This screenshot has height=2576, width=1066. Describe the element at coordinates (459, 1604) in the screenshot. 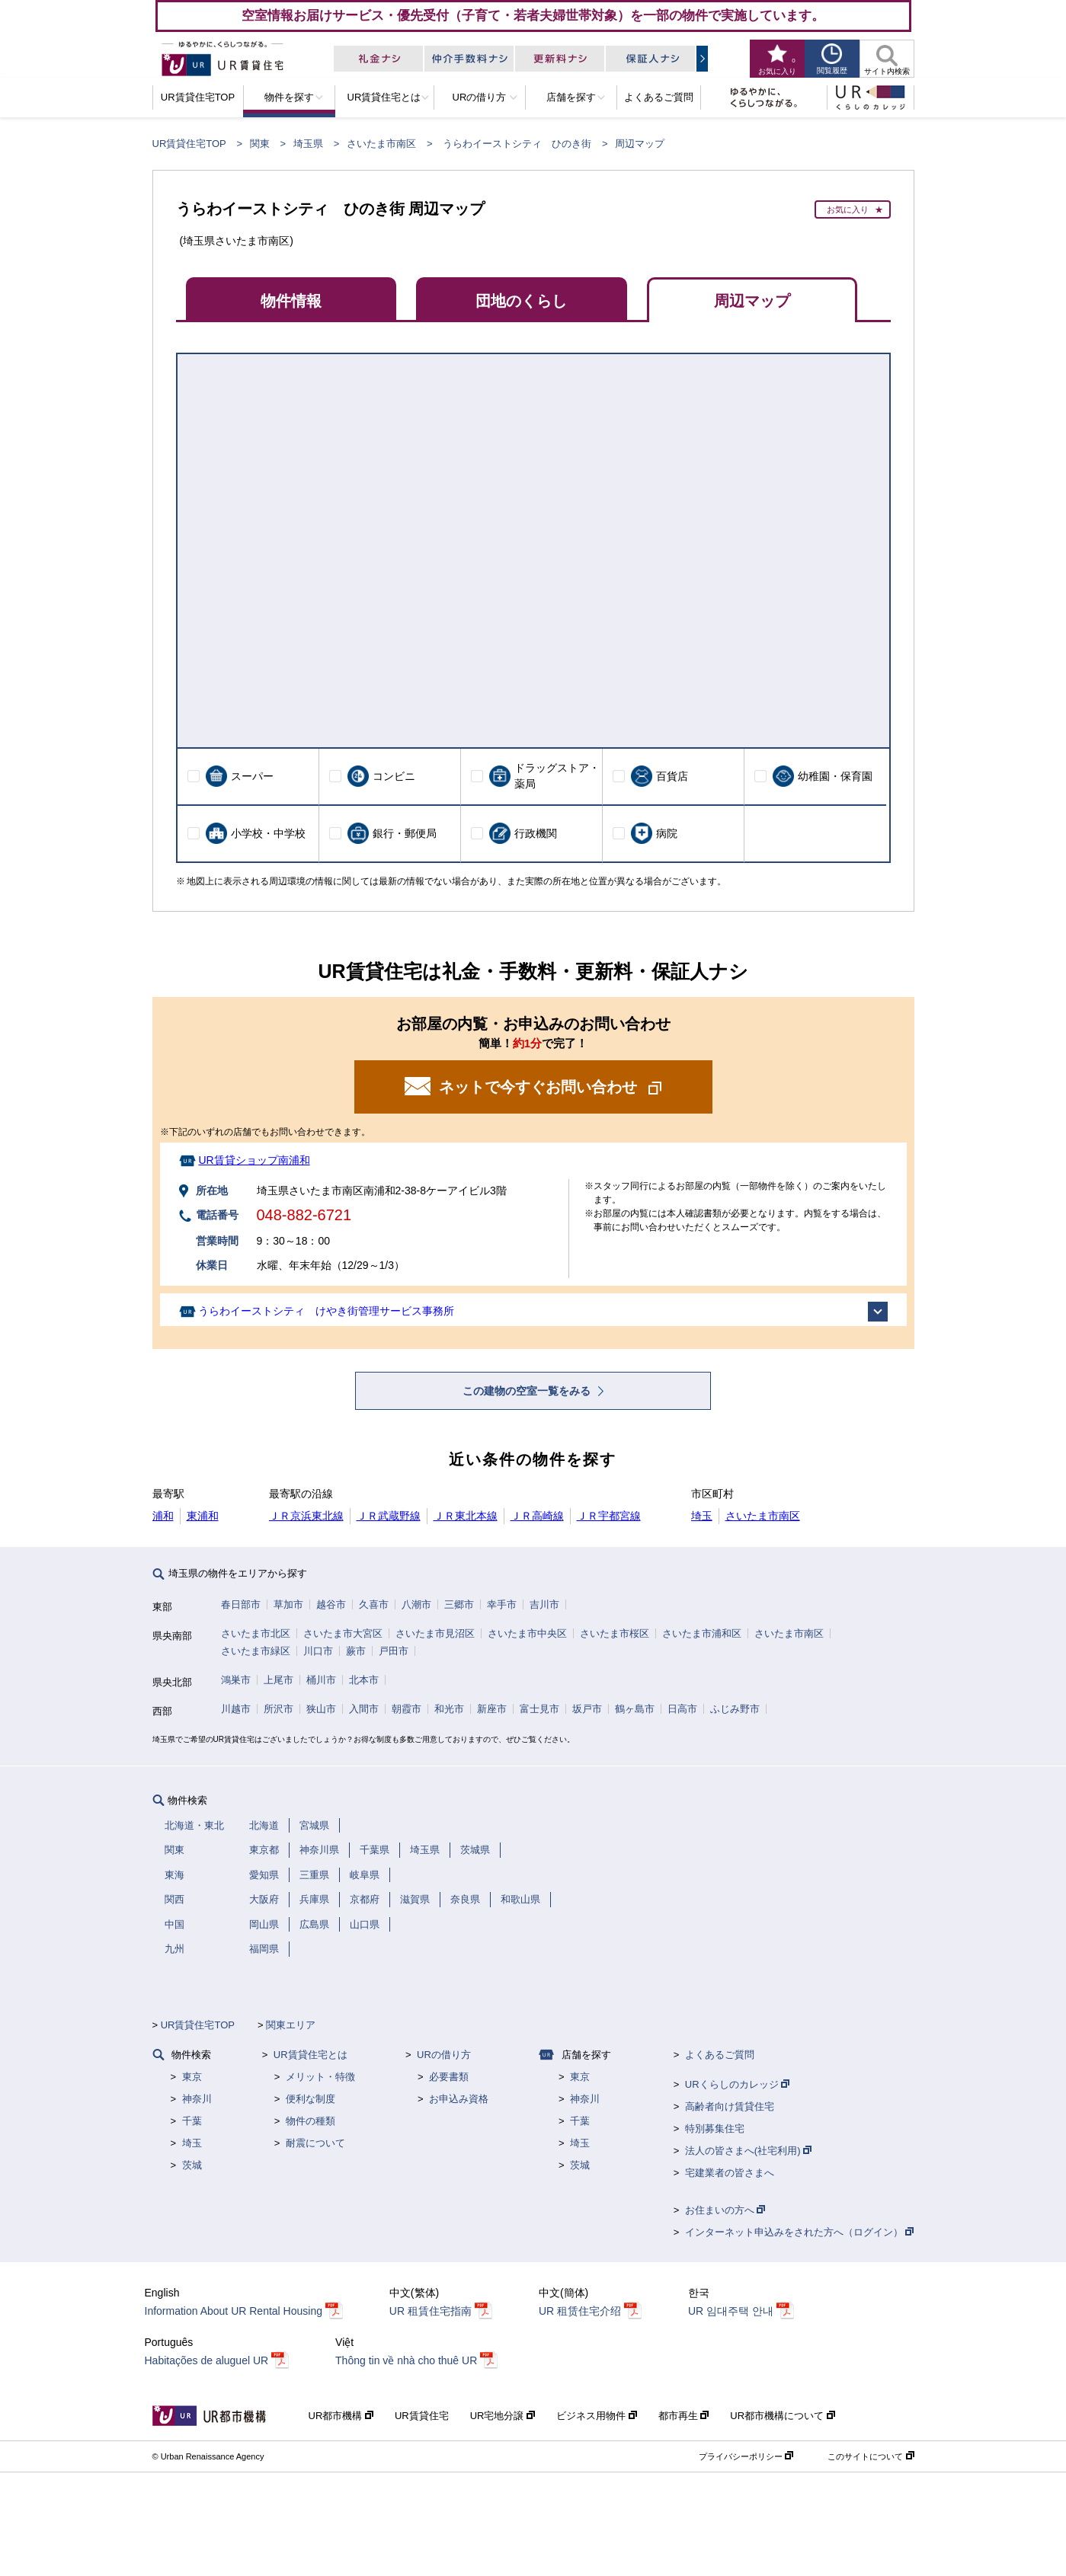

I see `三郷市` at that location.